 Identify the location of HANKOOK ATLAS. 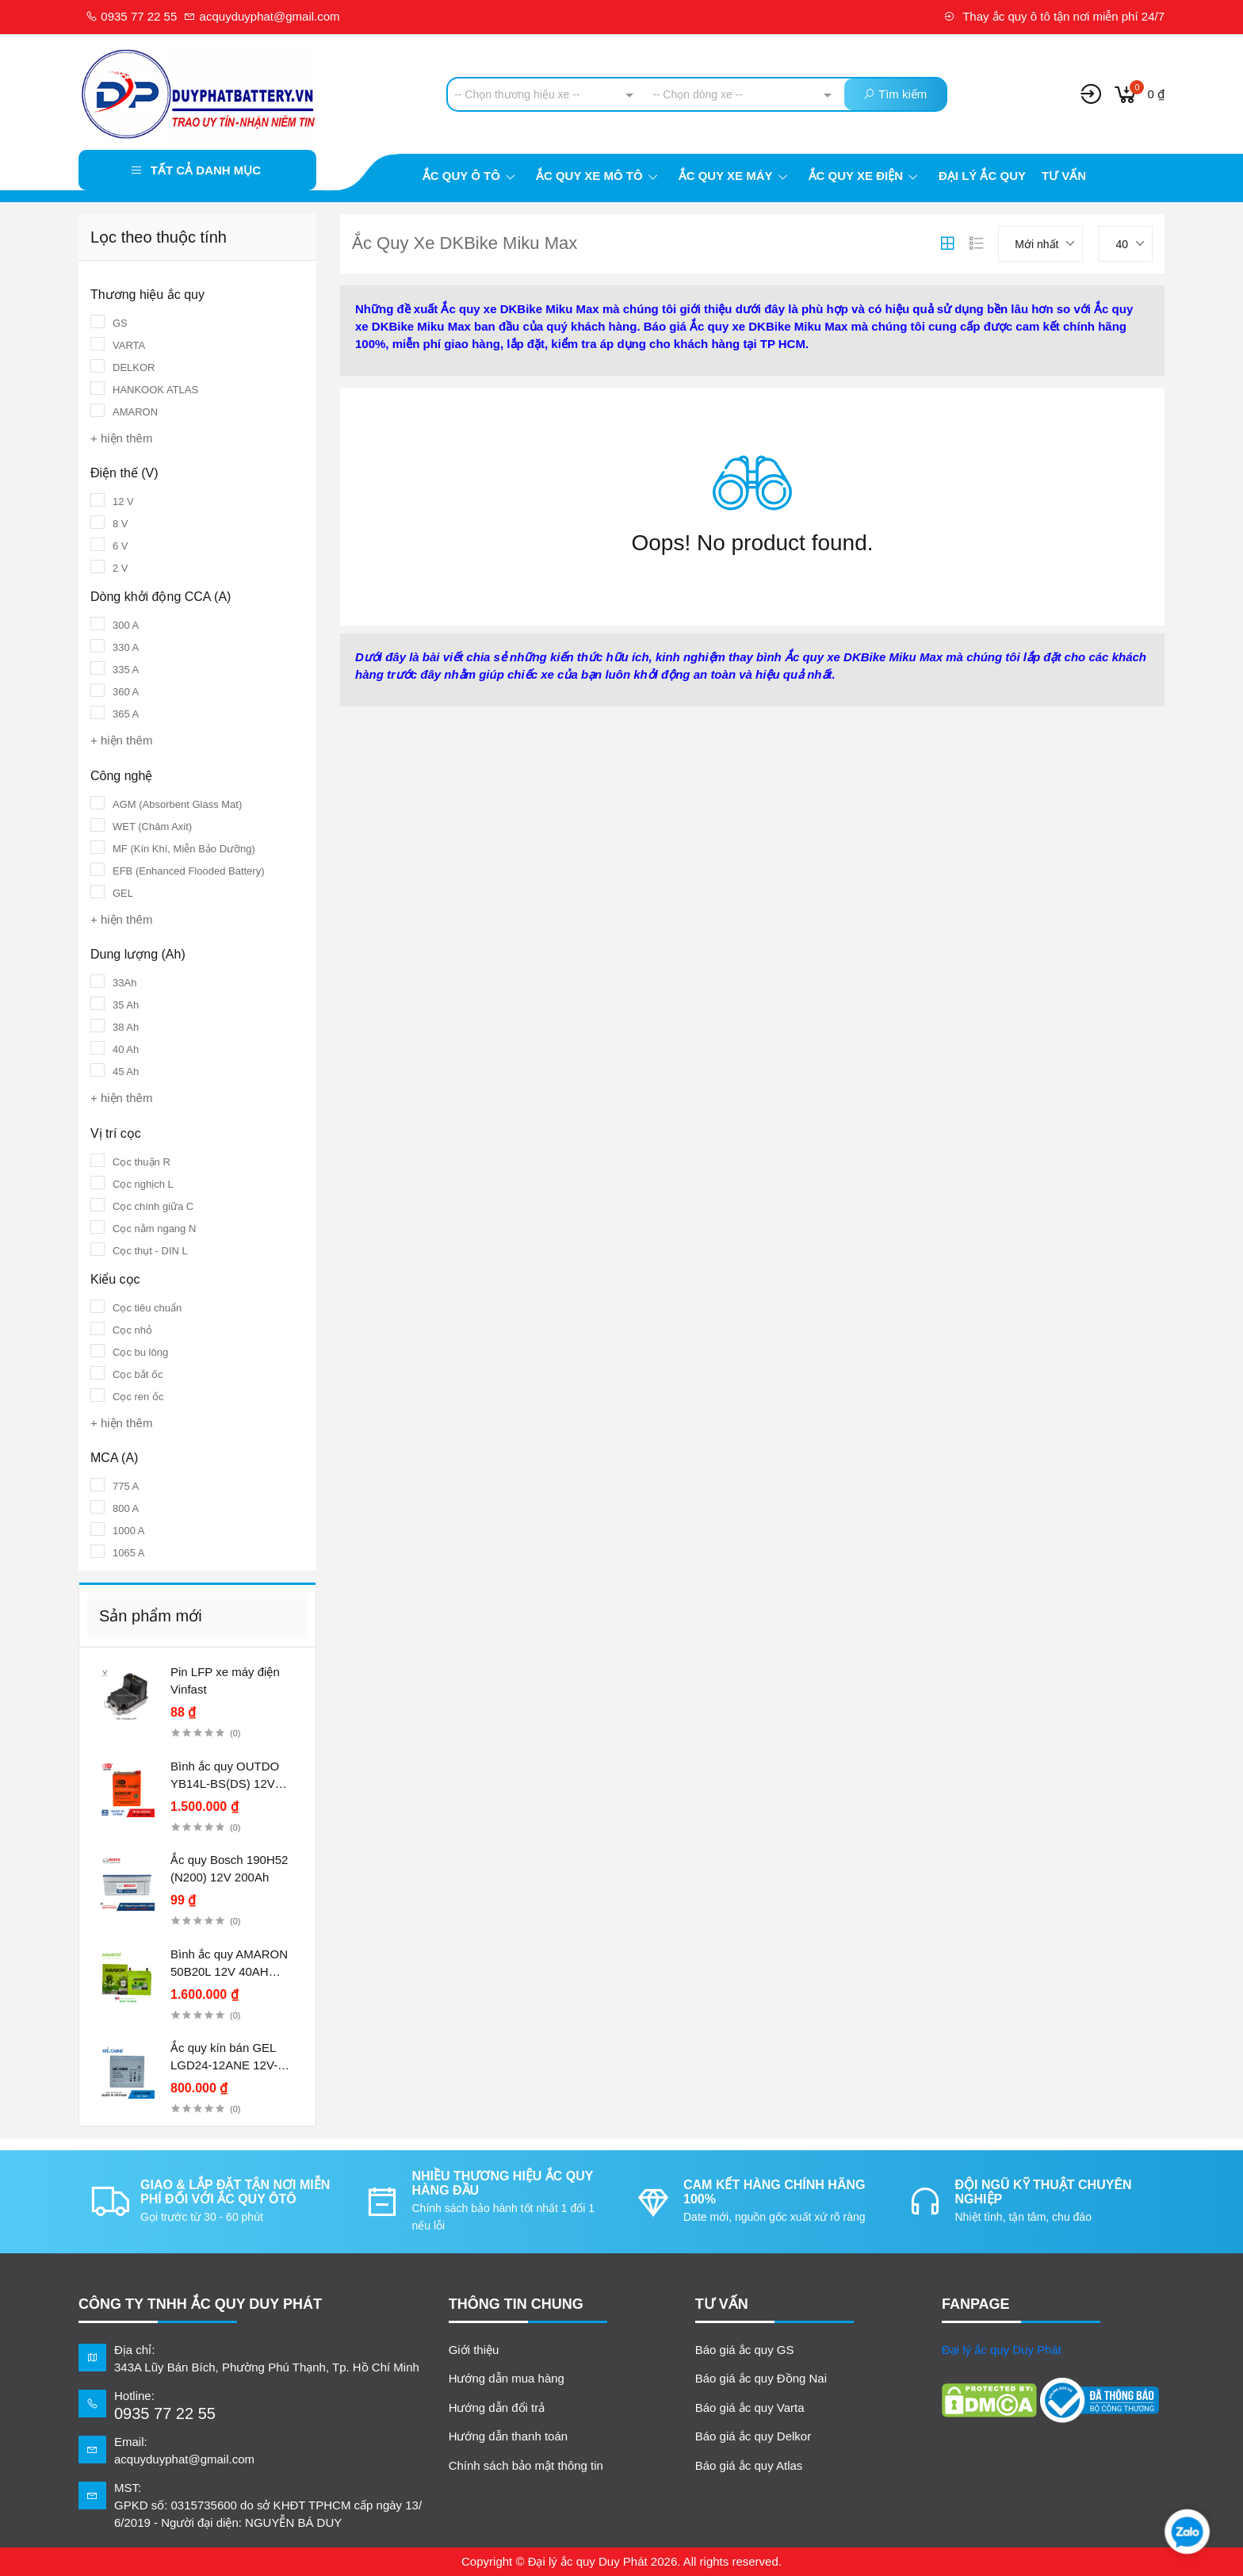
(155, 390).